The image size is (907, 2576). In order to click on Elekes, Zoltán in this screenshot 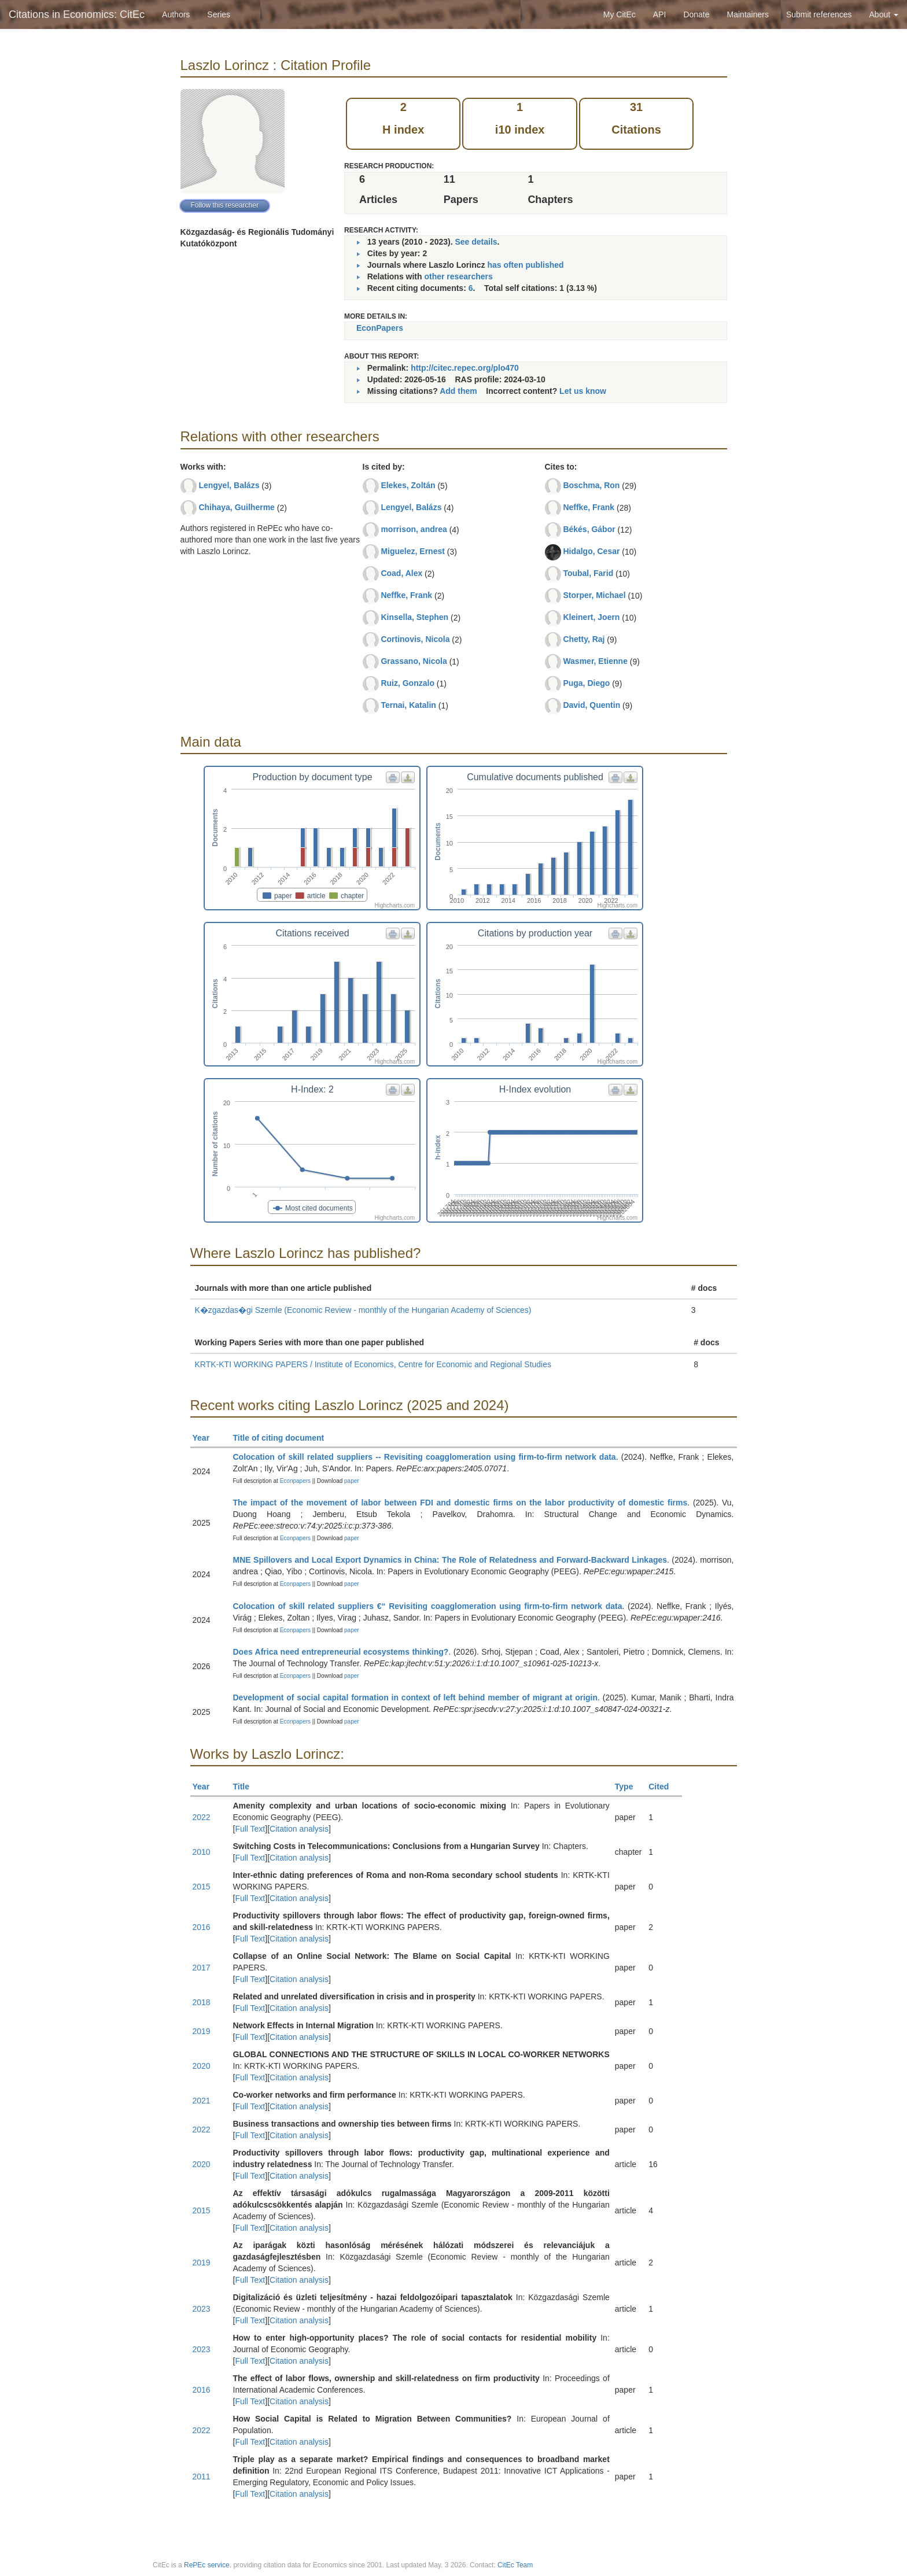, I will do `click(408, 485)`.